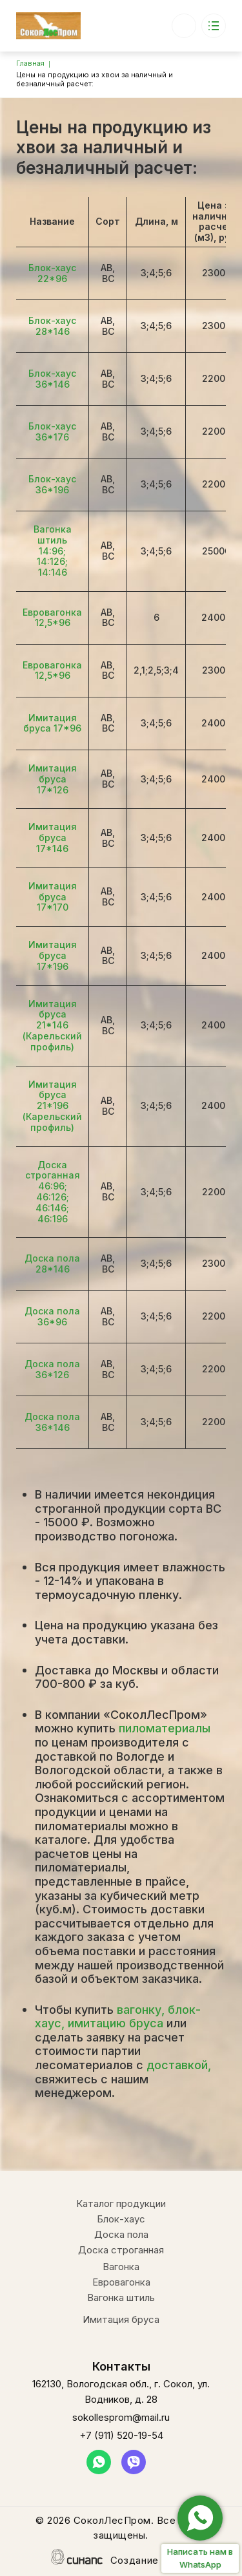 Image resolution: width=242 pixels, height=2576 pixels. I want to click on Доска пола 28*146, so click(52, 1263).